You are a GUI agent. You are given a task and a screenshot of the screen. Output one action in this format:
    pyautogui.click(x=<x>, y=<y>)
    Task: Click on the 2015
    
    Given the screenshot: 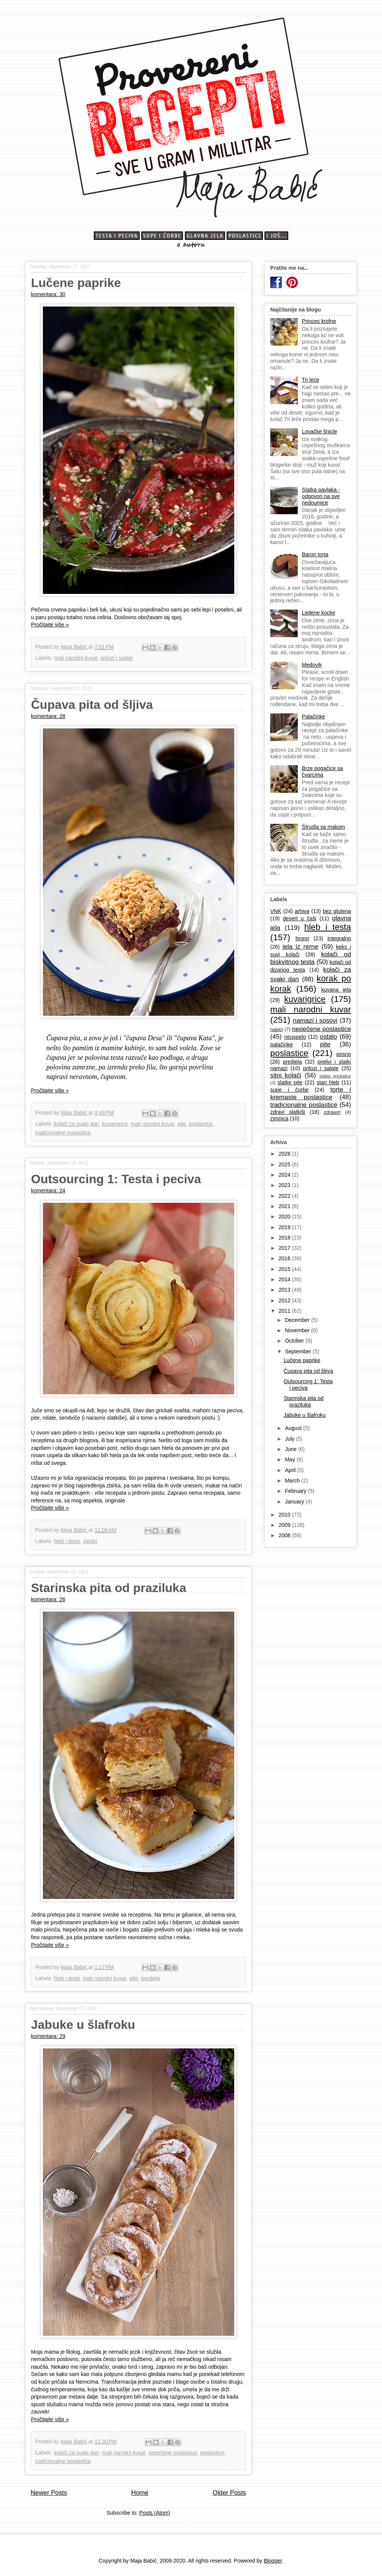 What is the action you would take?
    pyautogui.click(x=285, y=1269)
    